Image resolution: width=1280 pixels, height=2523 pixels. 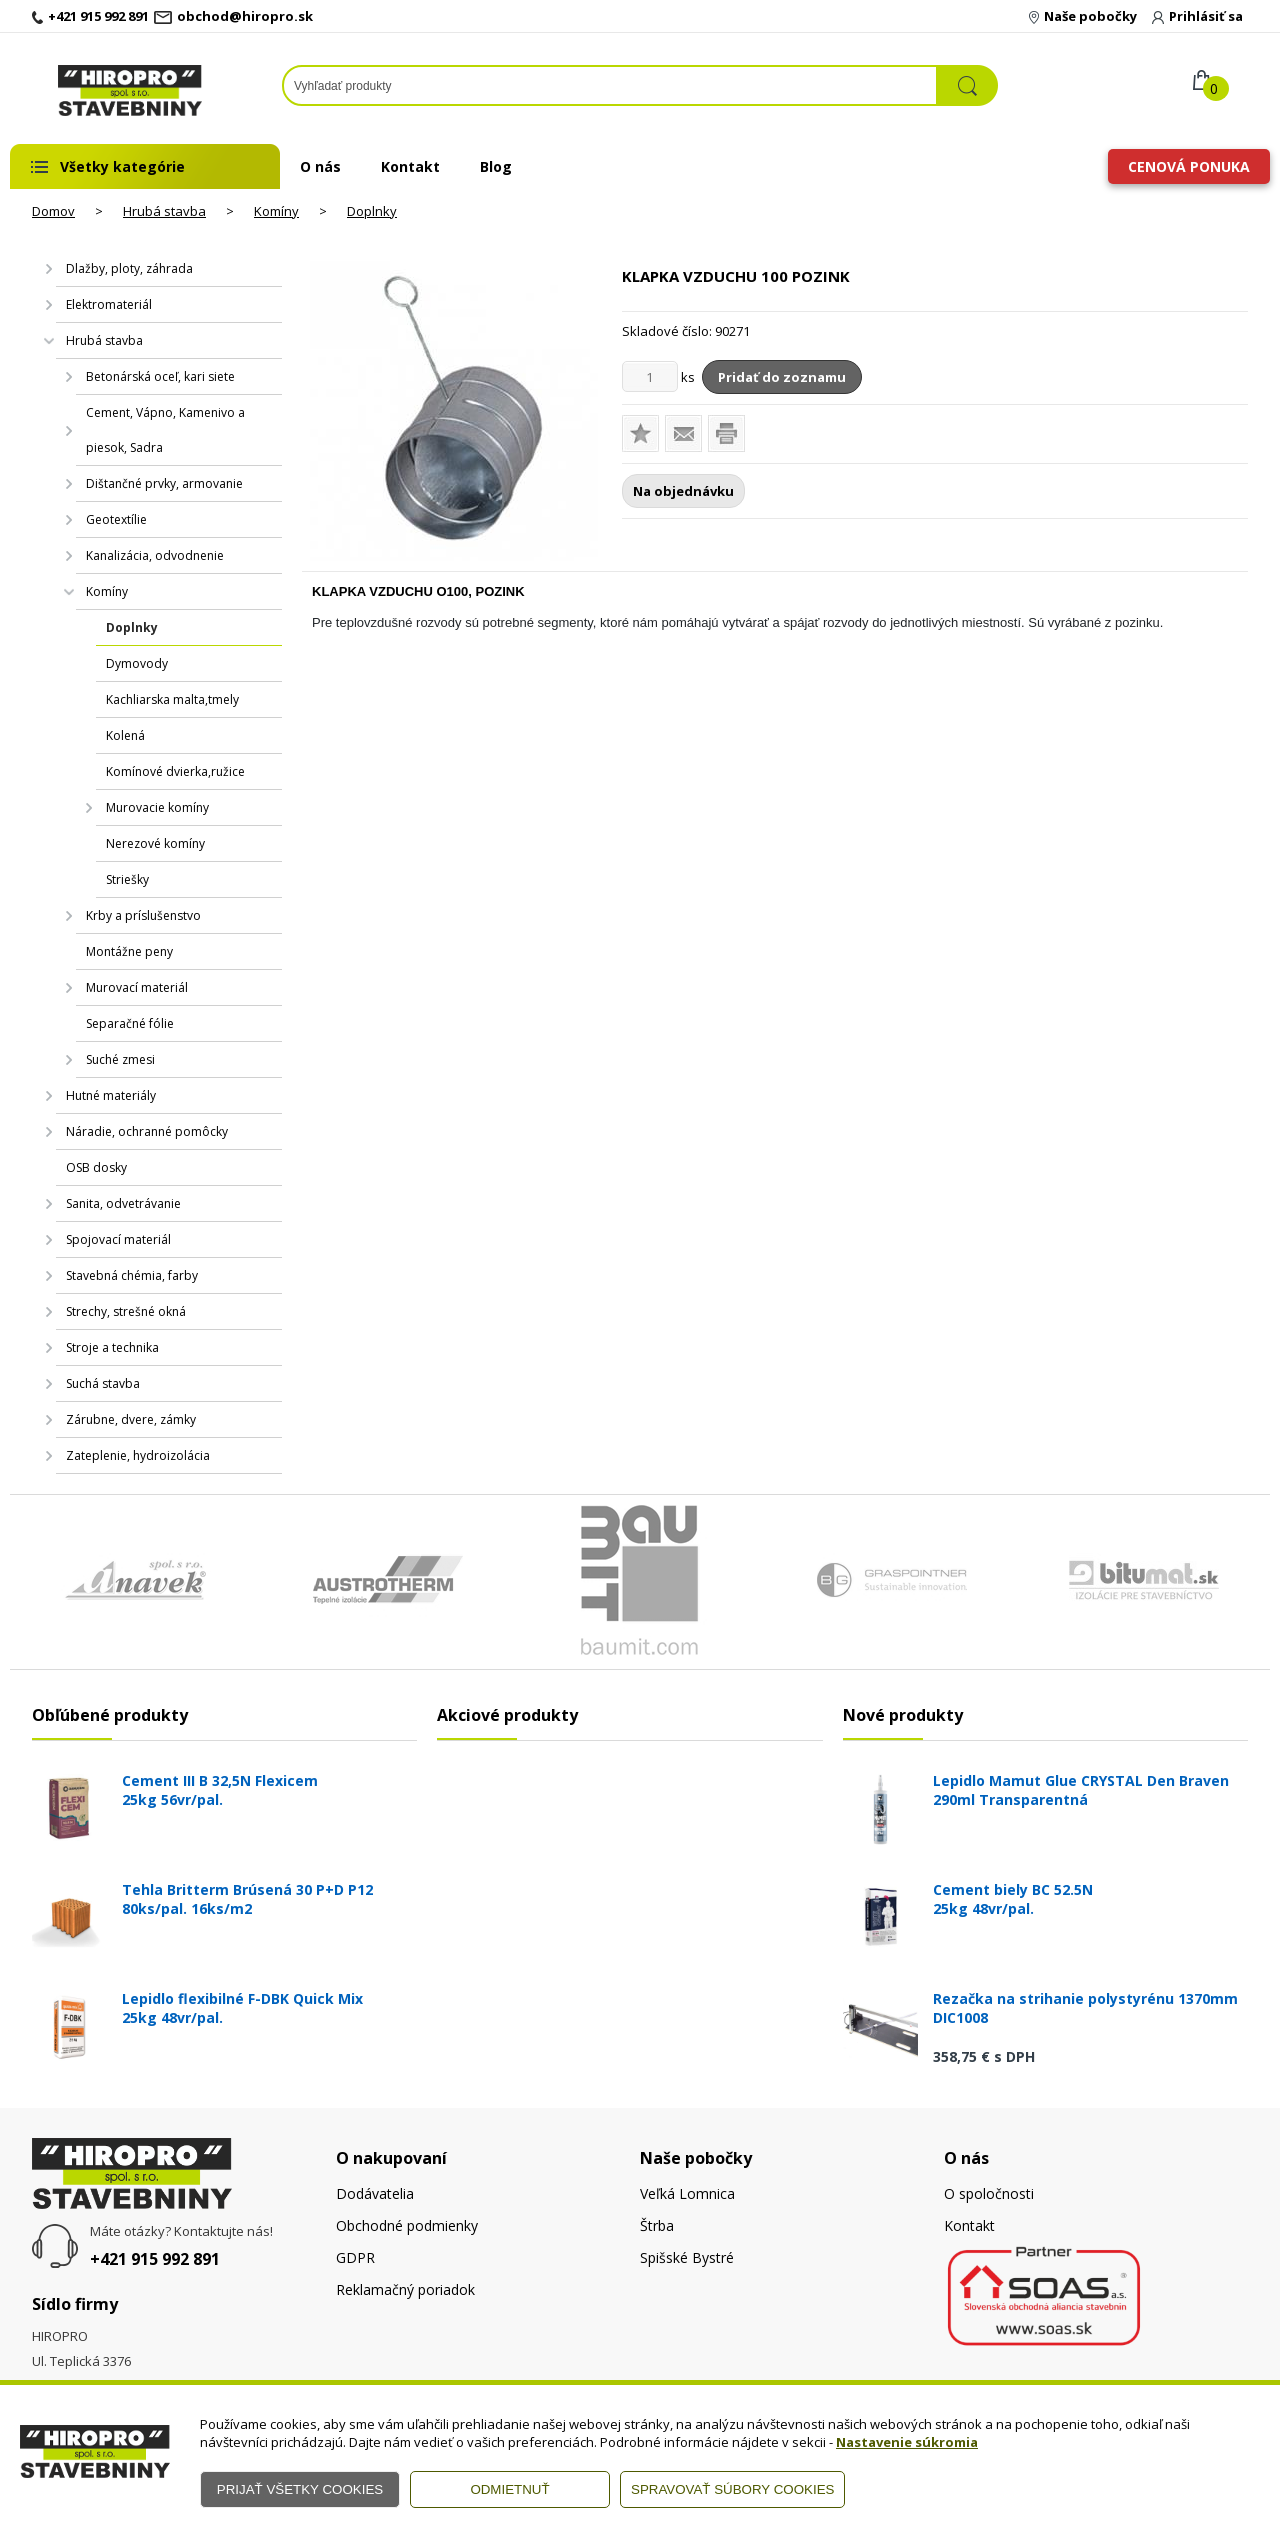 I want to click on Štrba, so click(x=657, y=2225).